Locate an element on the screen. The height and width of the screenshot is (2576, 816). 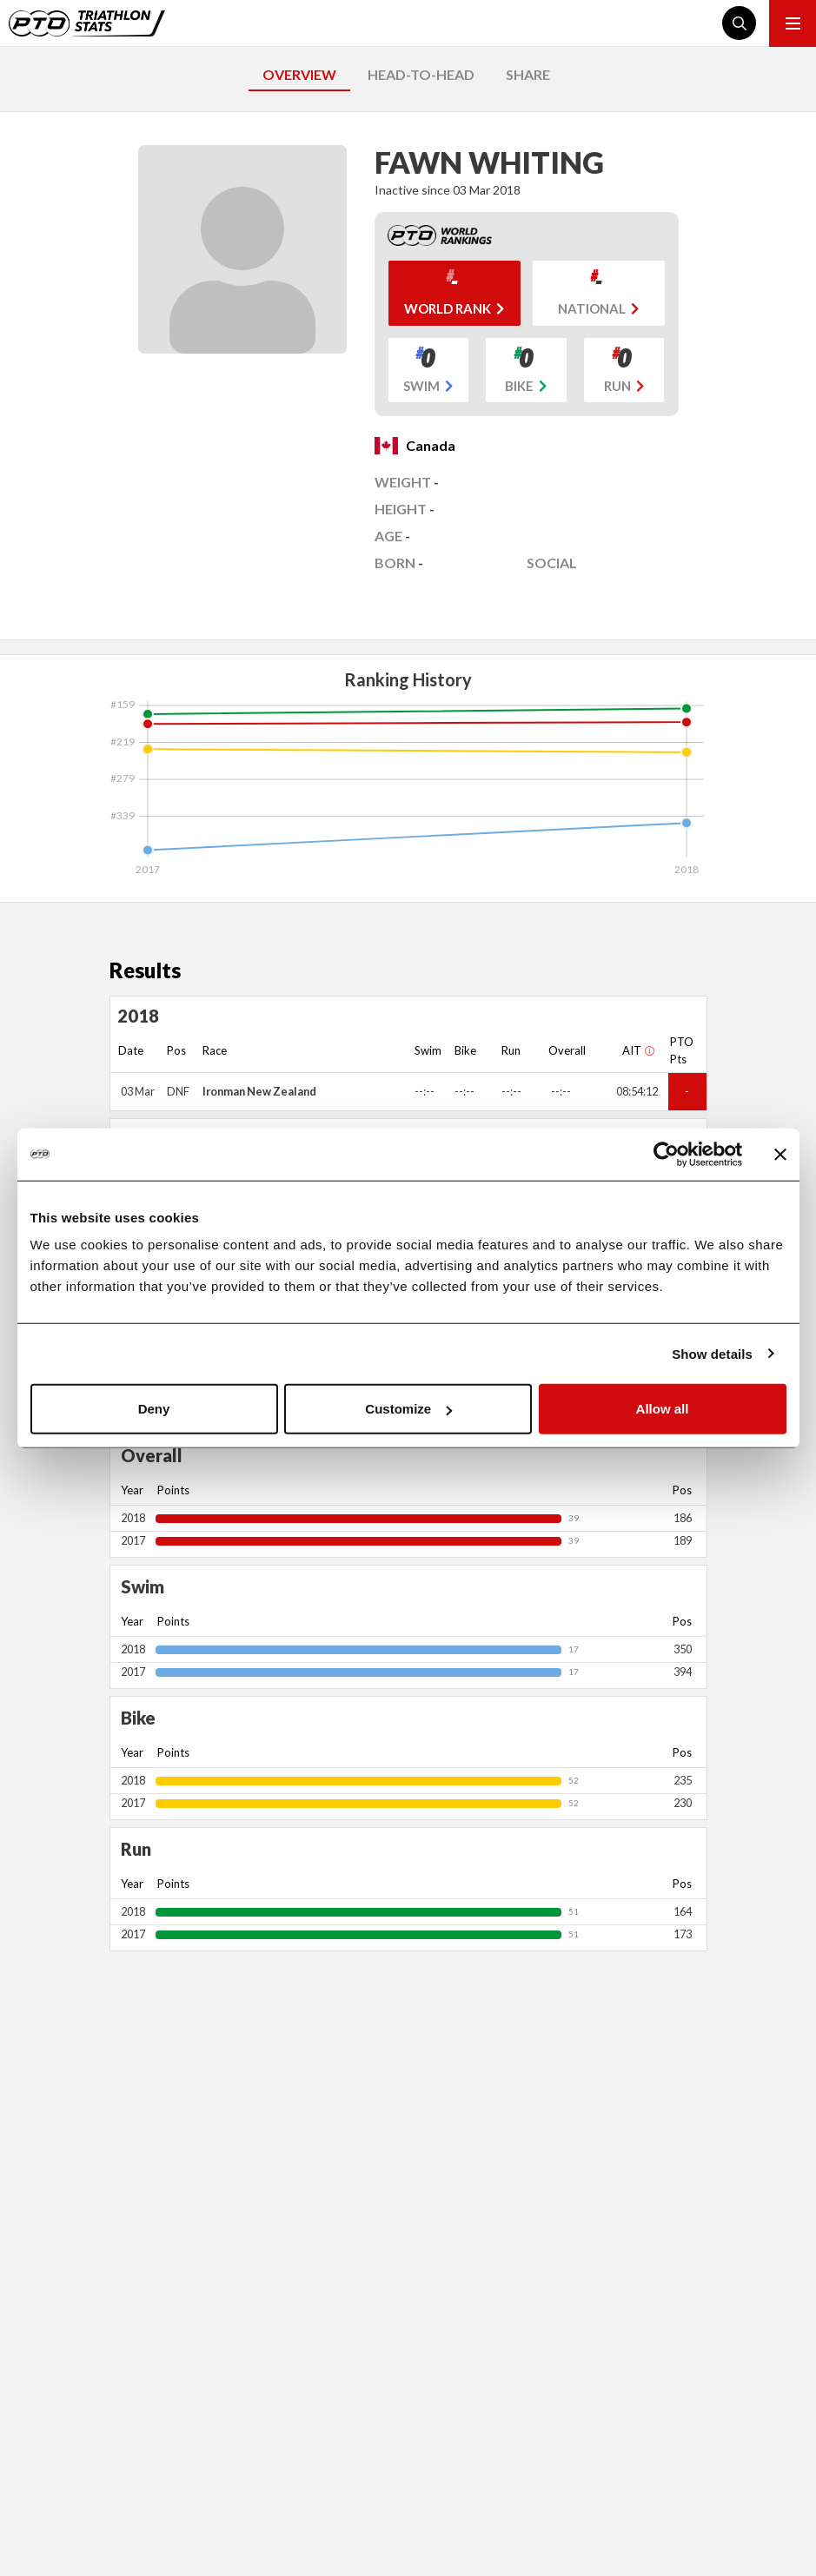
Customize is located at coordinates (408, 1408).